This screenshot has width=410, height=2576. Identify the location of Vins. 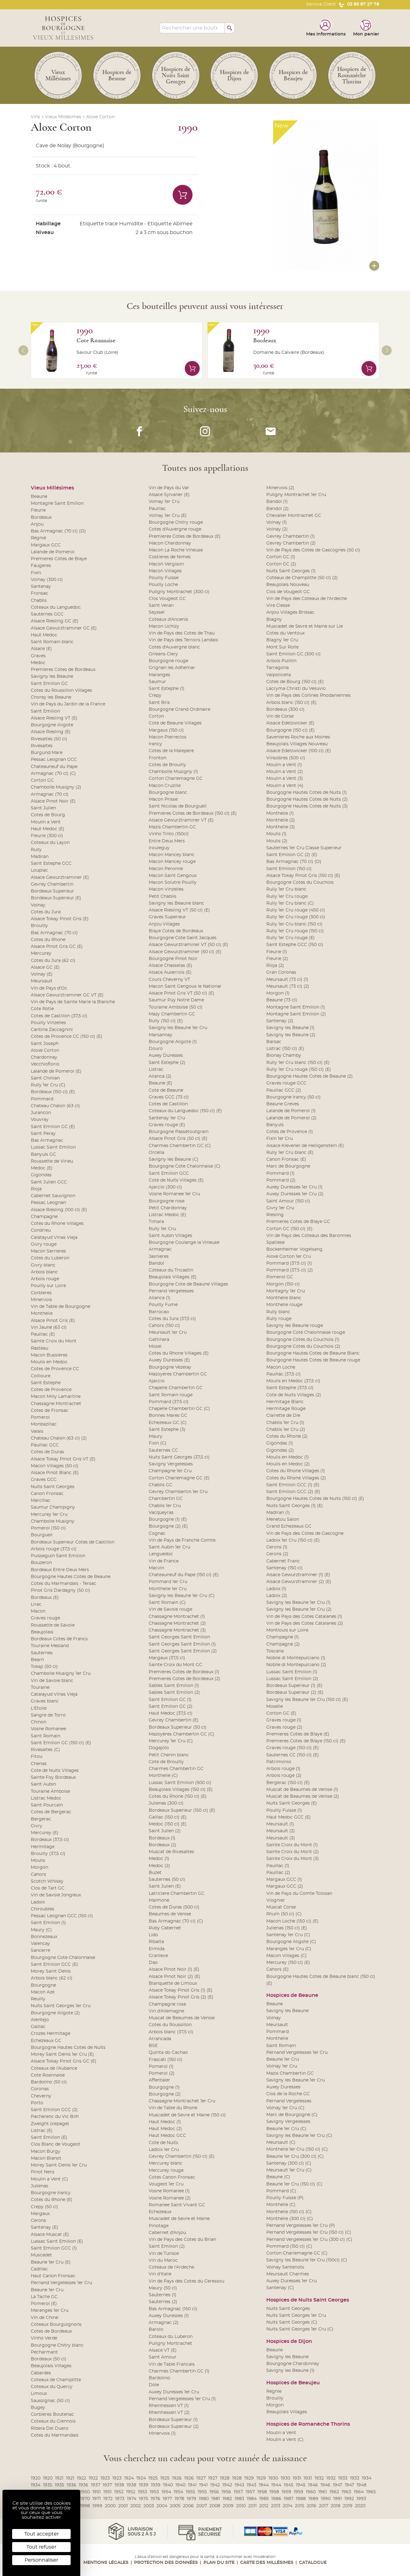
(35, 117).